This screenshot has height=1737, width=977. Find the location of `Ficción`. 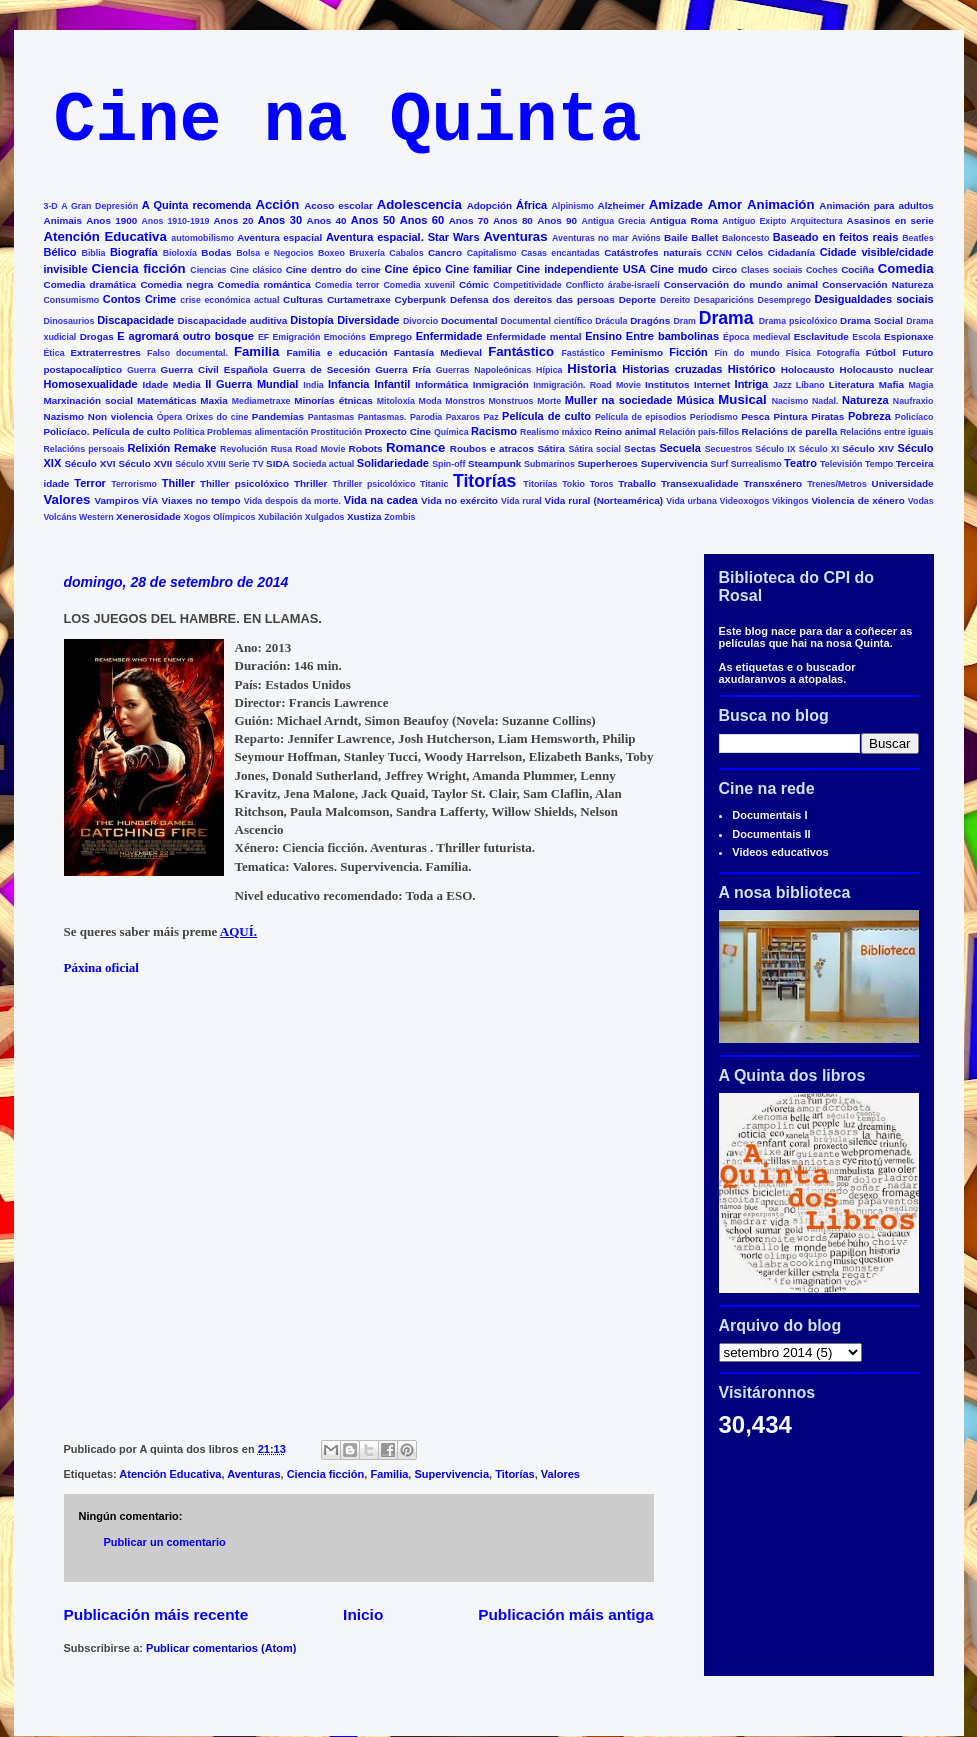

Ficción is located at coordinates (688, 352).